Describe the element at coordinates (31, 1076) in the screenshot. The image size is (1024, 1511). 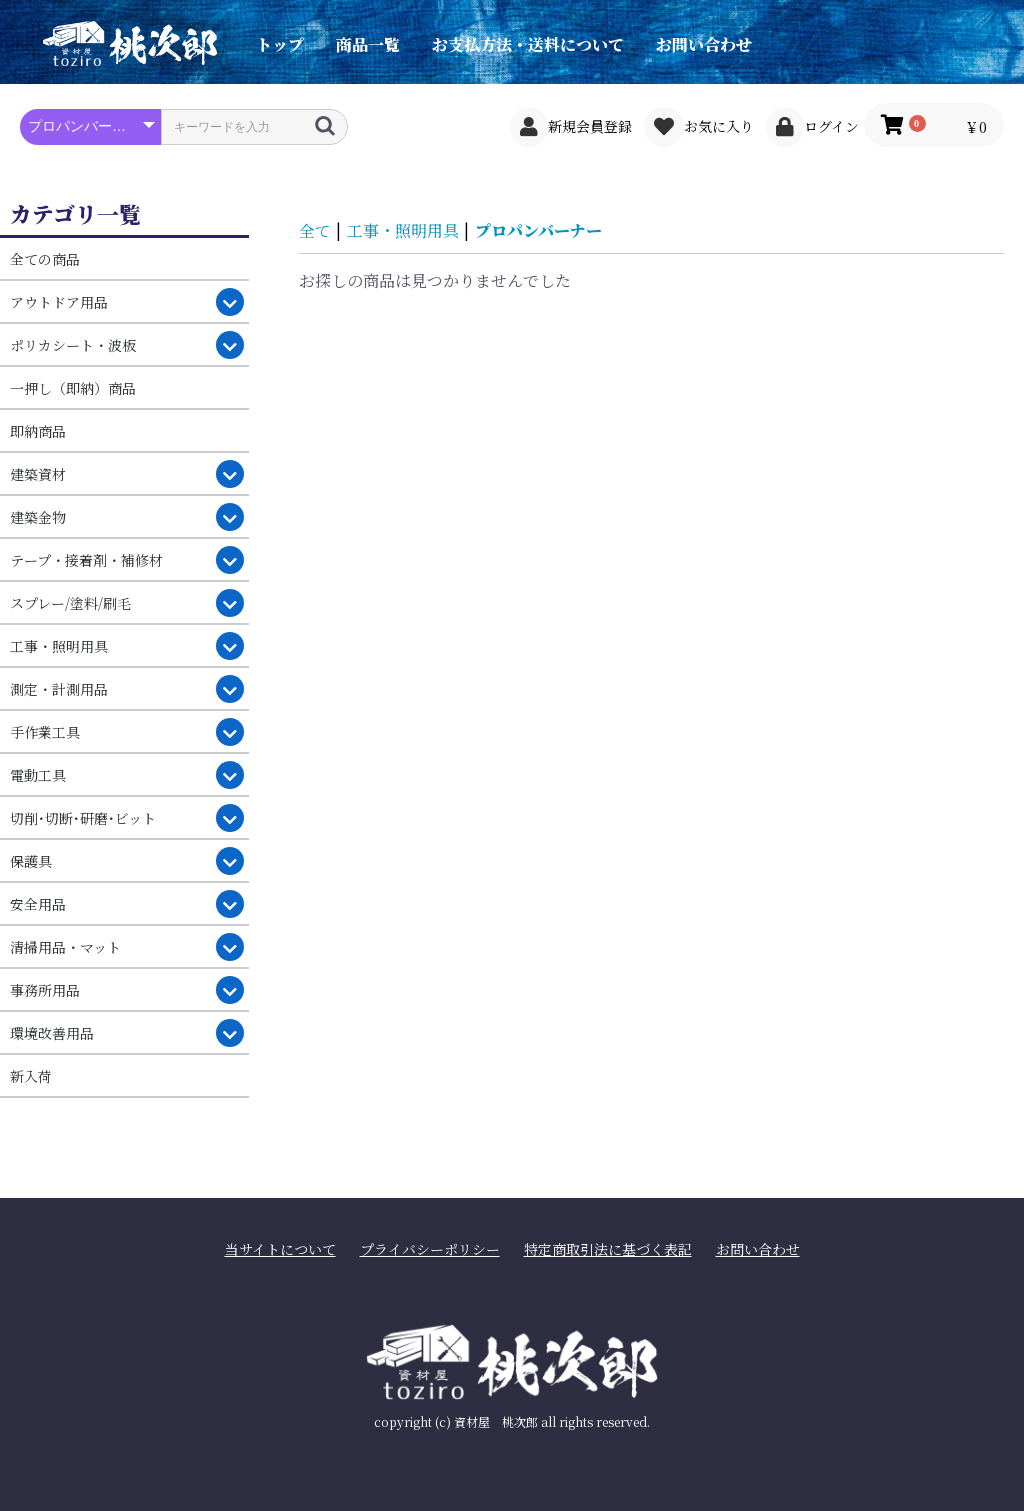
I see `新入荷` at that location.